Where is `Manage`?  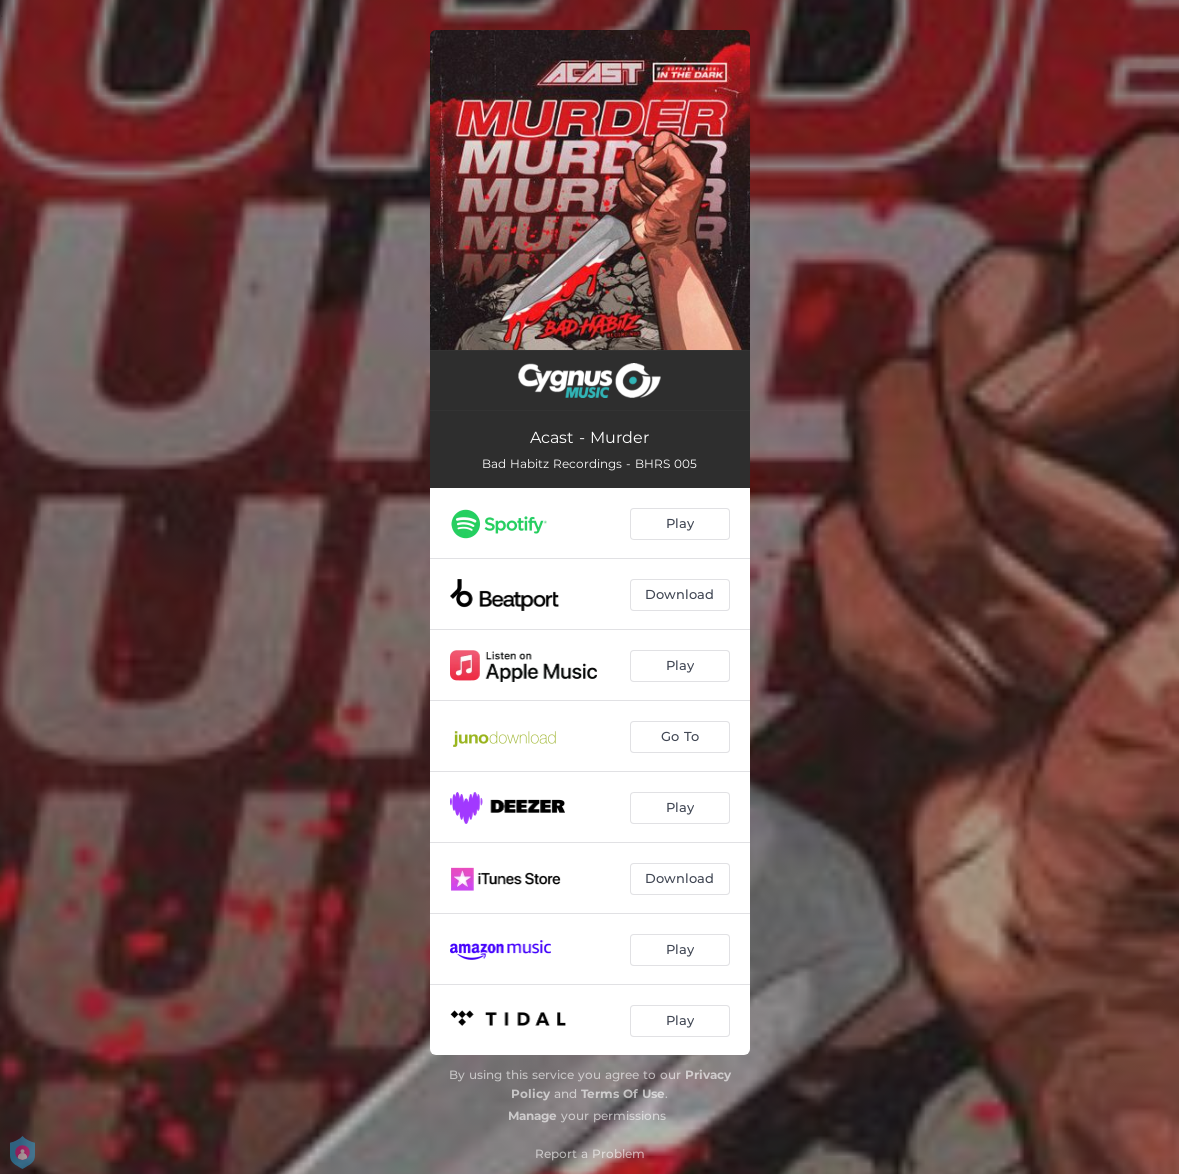
Manage is located at coordinates (532, 1115).